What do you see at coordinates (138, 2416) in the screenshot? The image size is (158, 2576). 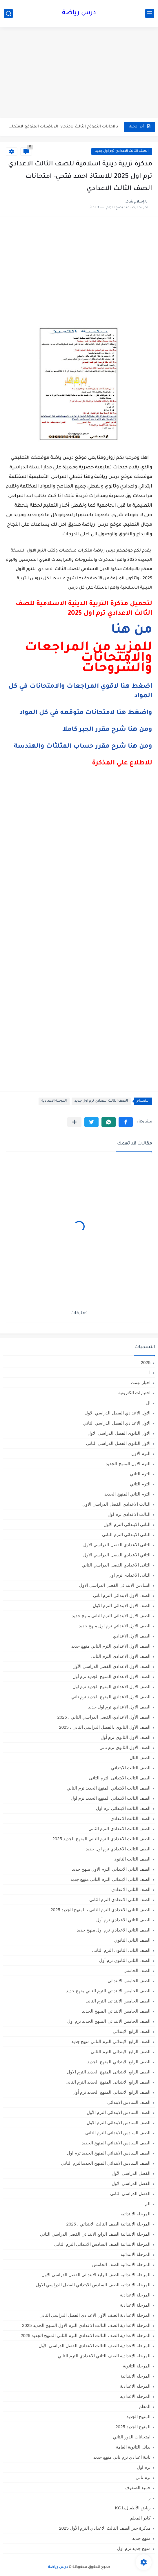 I see `المنهج الجديد` at bounding box center [138, 2416].